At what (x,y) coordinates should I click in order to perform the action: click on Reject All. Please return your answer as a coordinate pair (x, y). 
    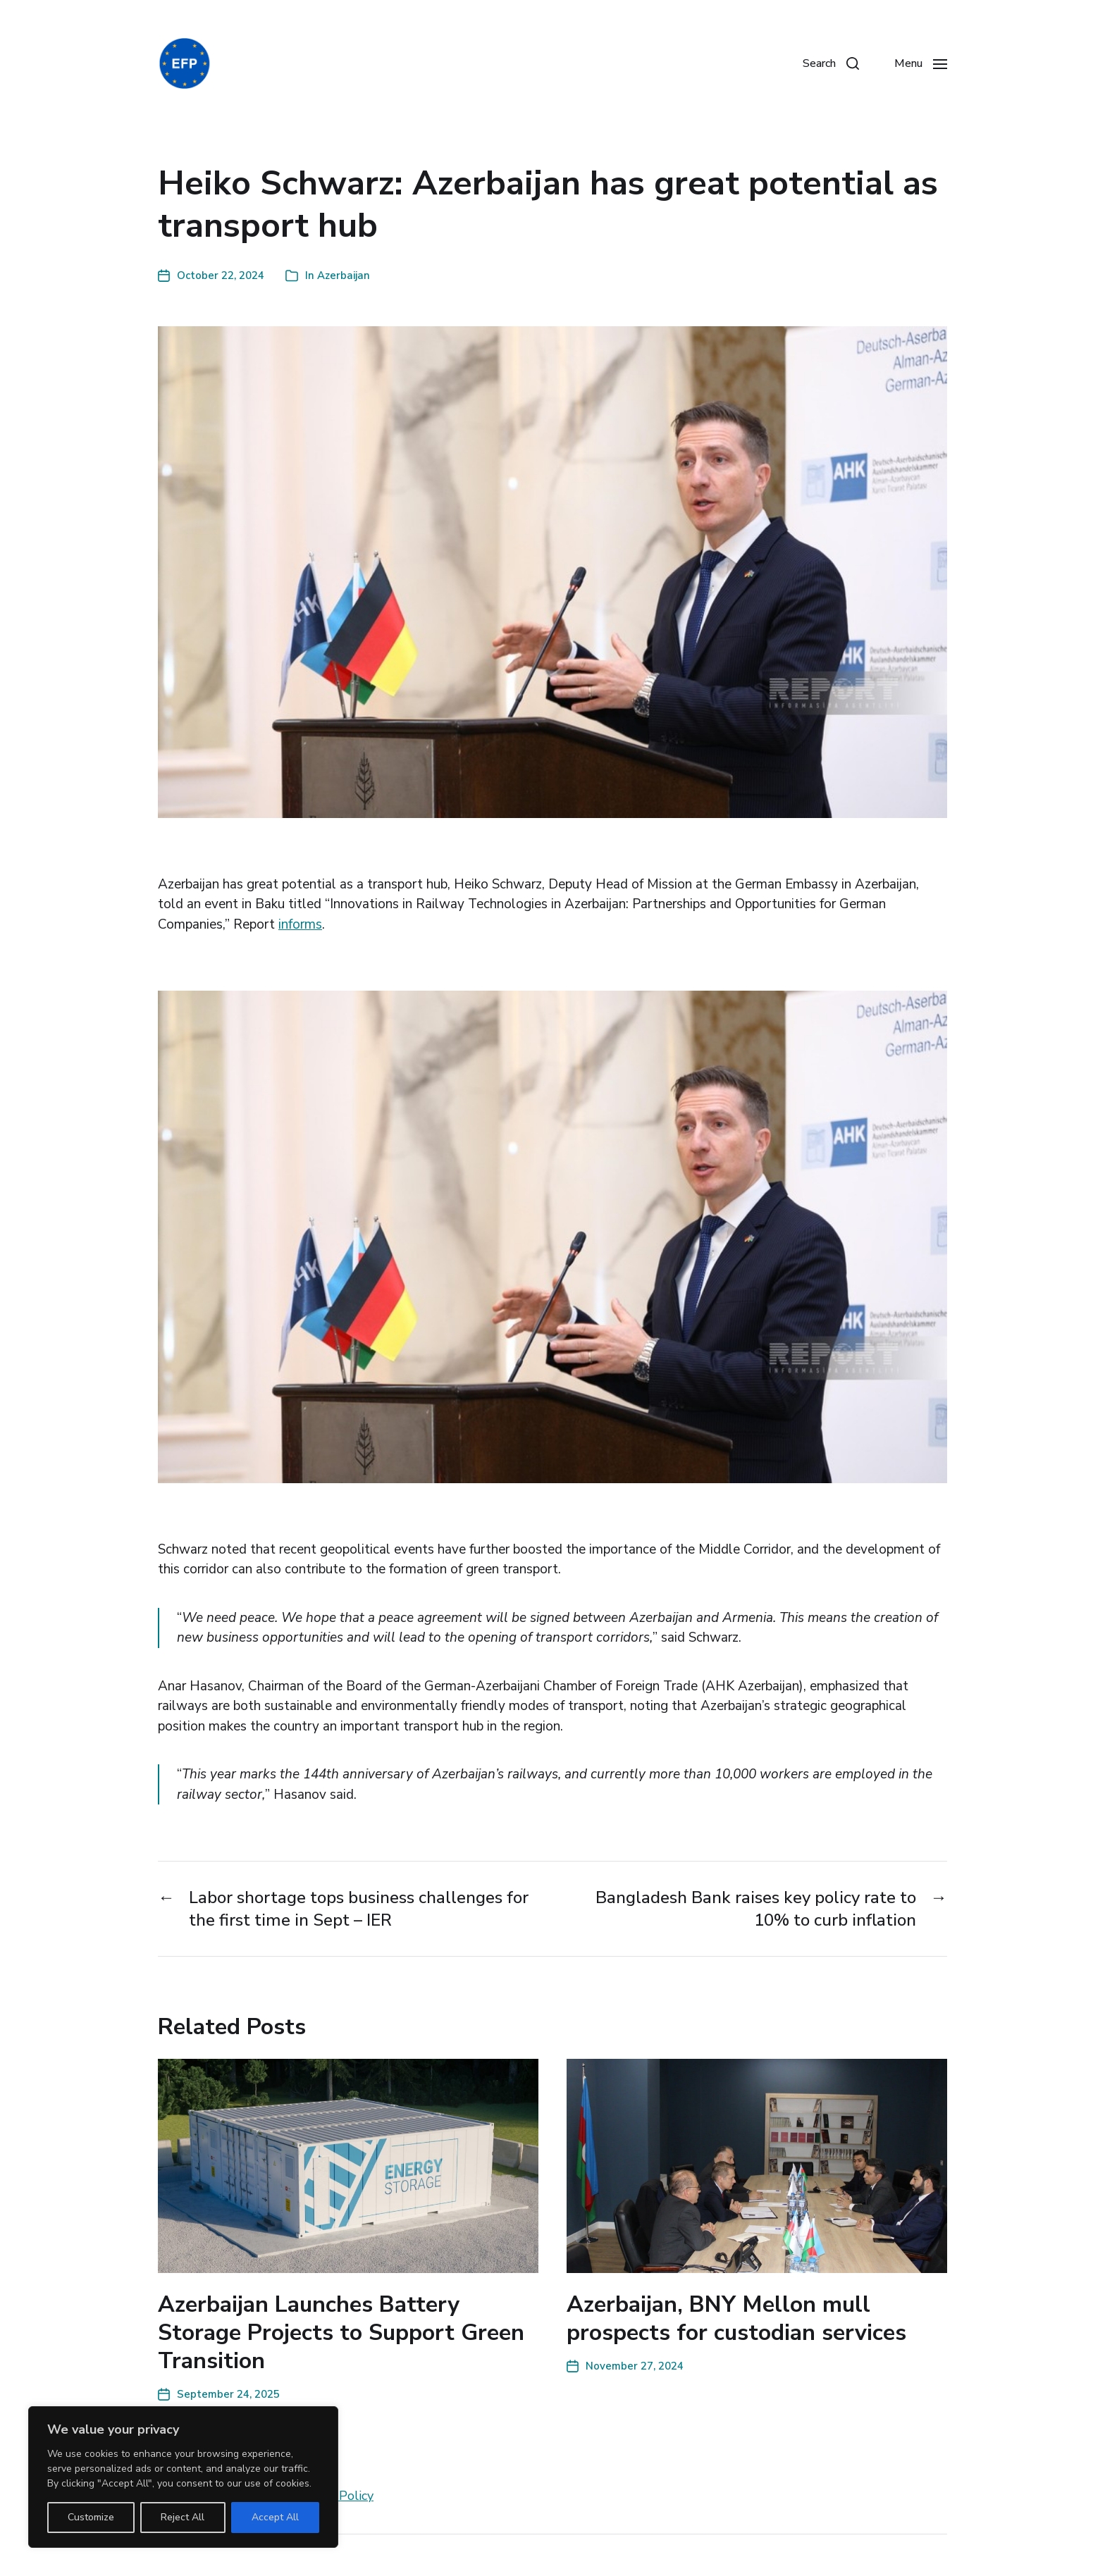
    Looking at the image, I should click on (182, 2517).